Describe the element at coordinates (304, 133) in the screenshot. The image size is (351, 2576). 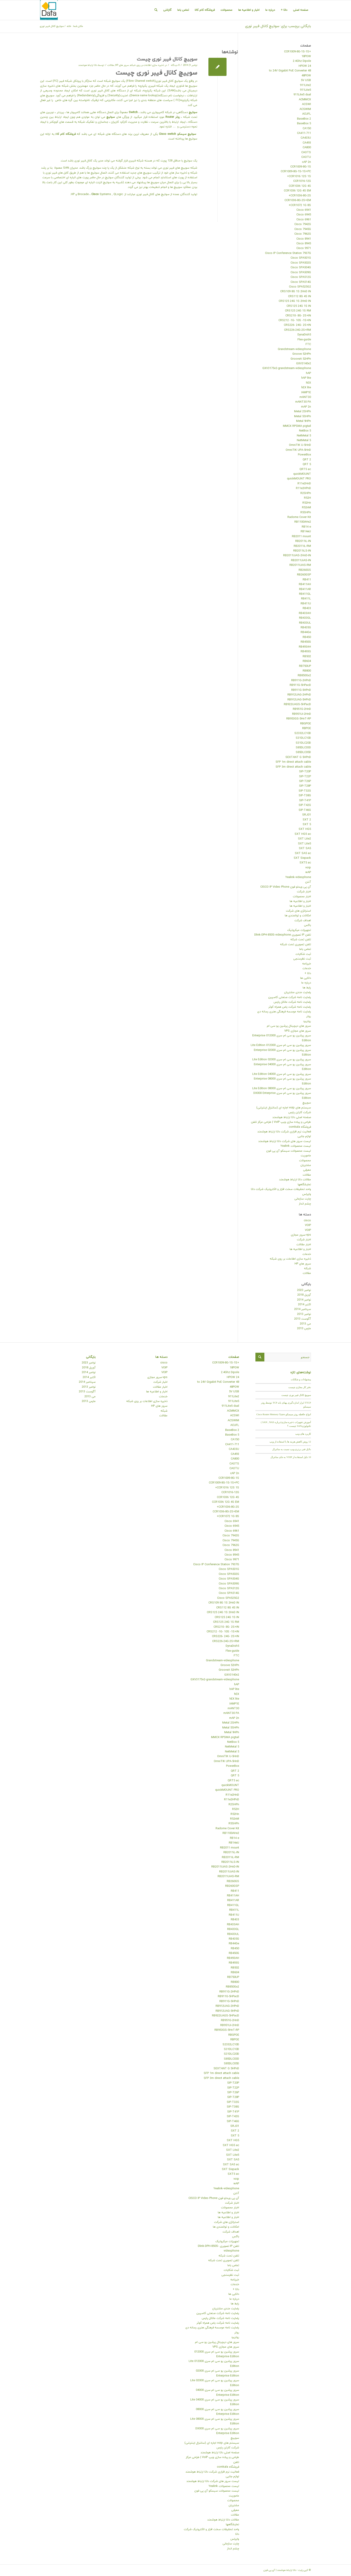
I see `CA411-711` at that location.